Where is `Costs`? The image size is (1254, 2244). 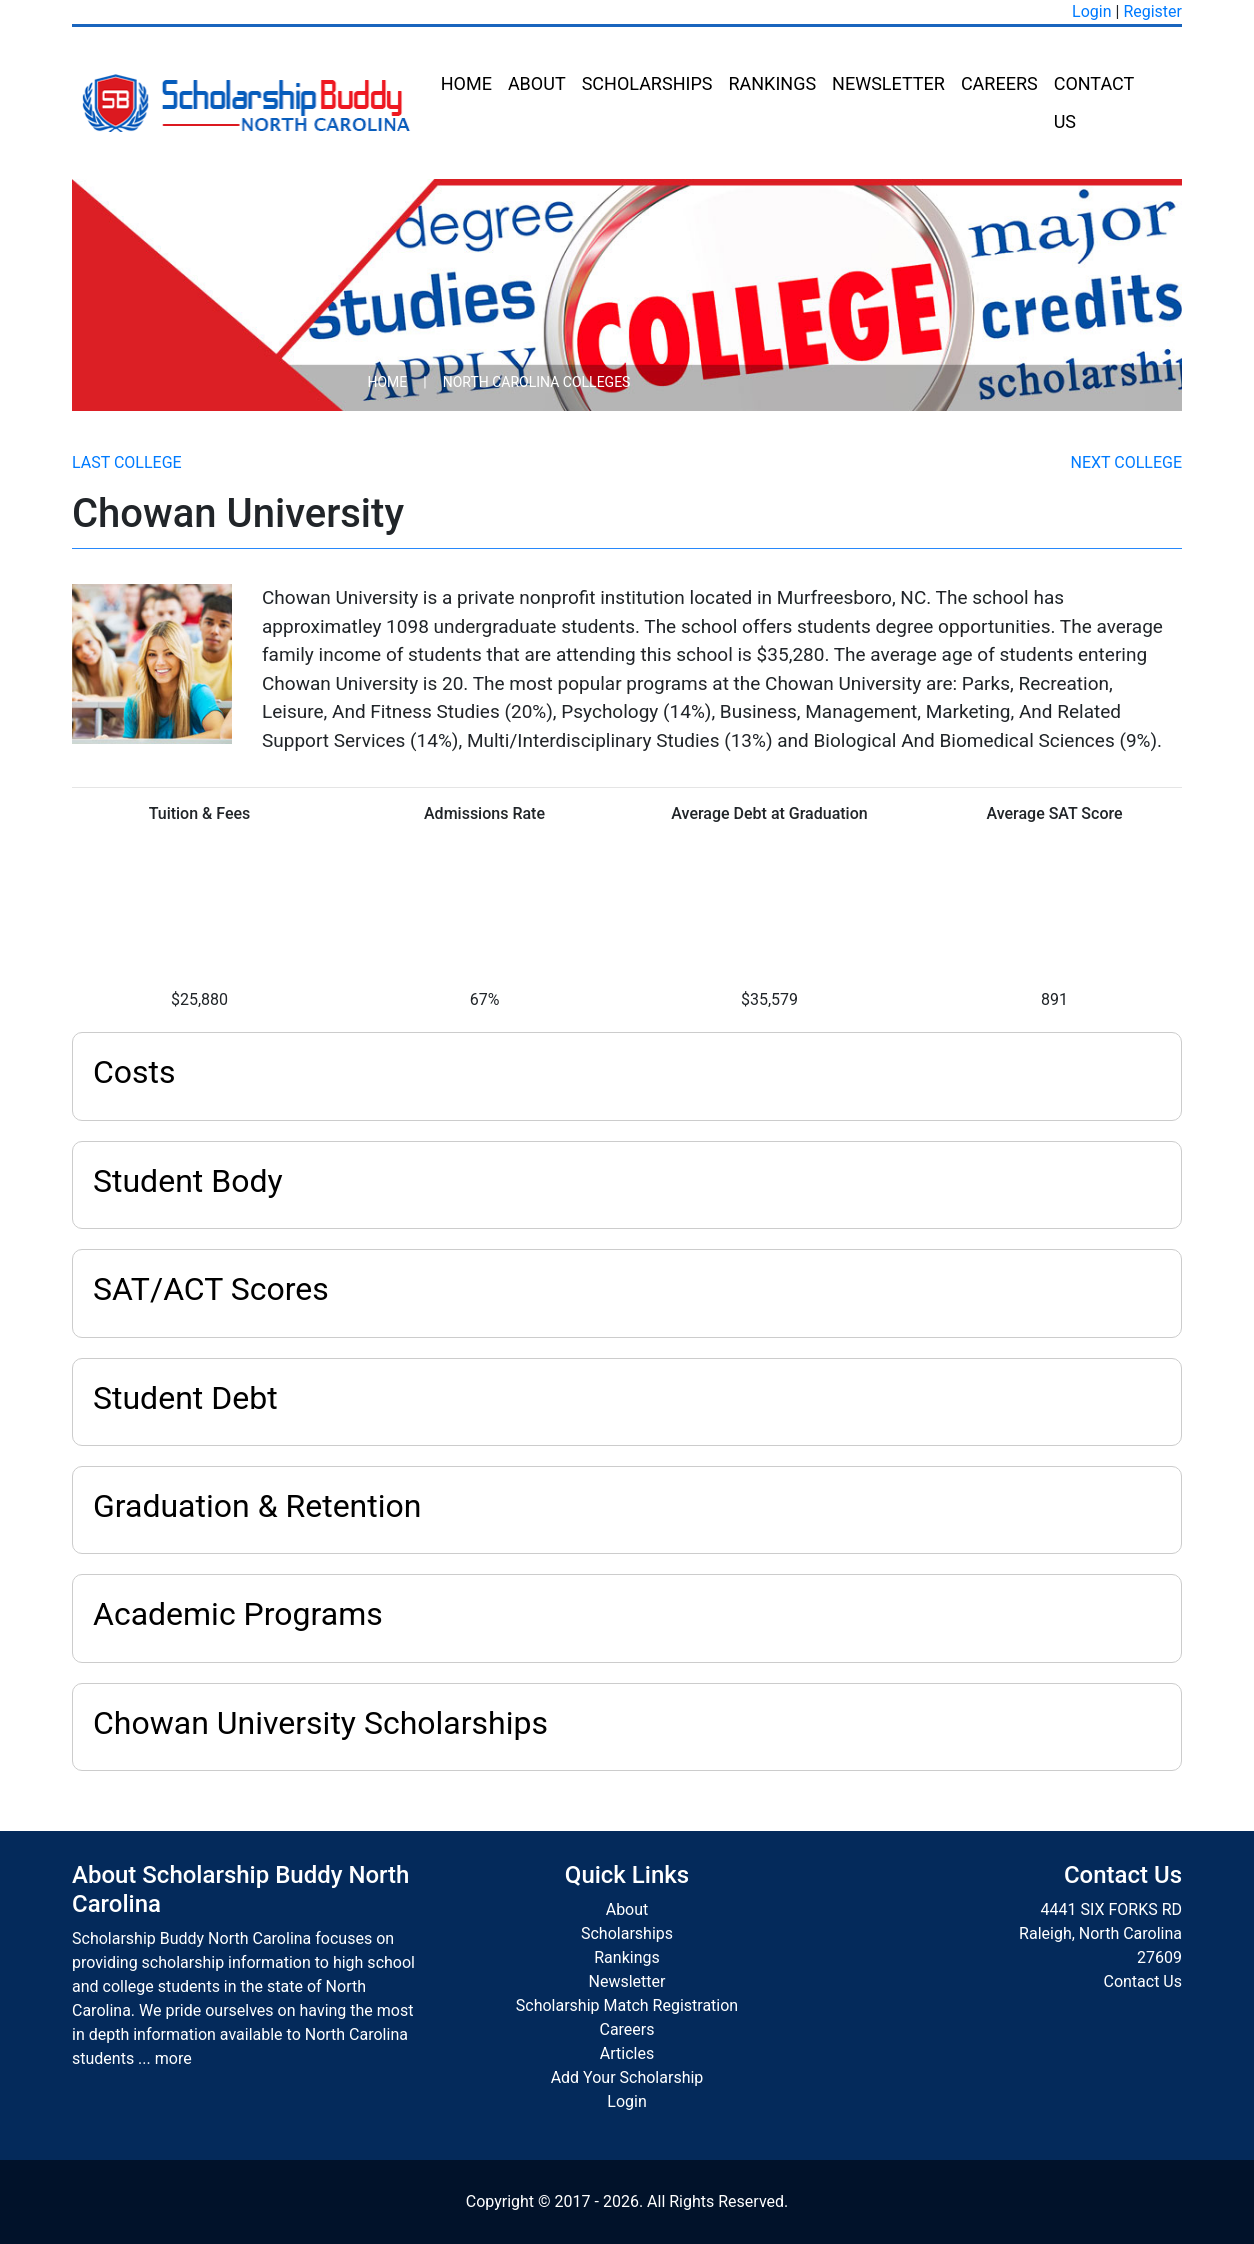
Costs is located at coordinates (134, 1072).